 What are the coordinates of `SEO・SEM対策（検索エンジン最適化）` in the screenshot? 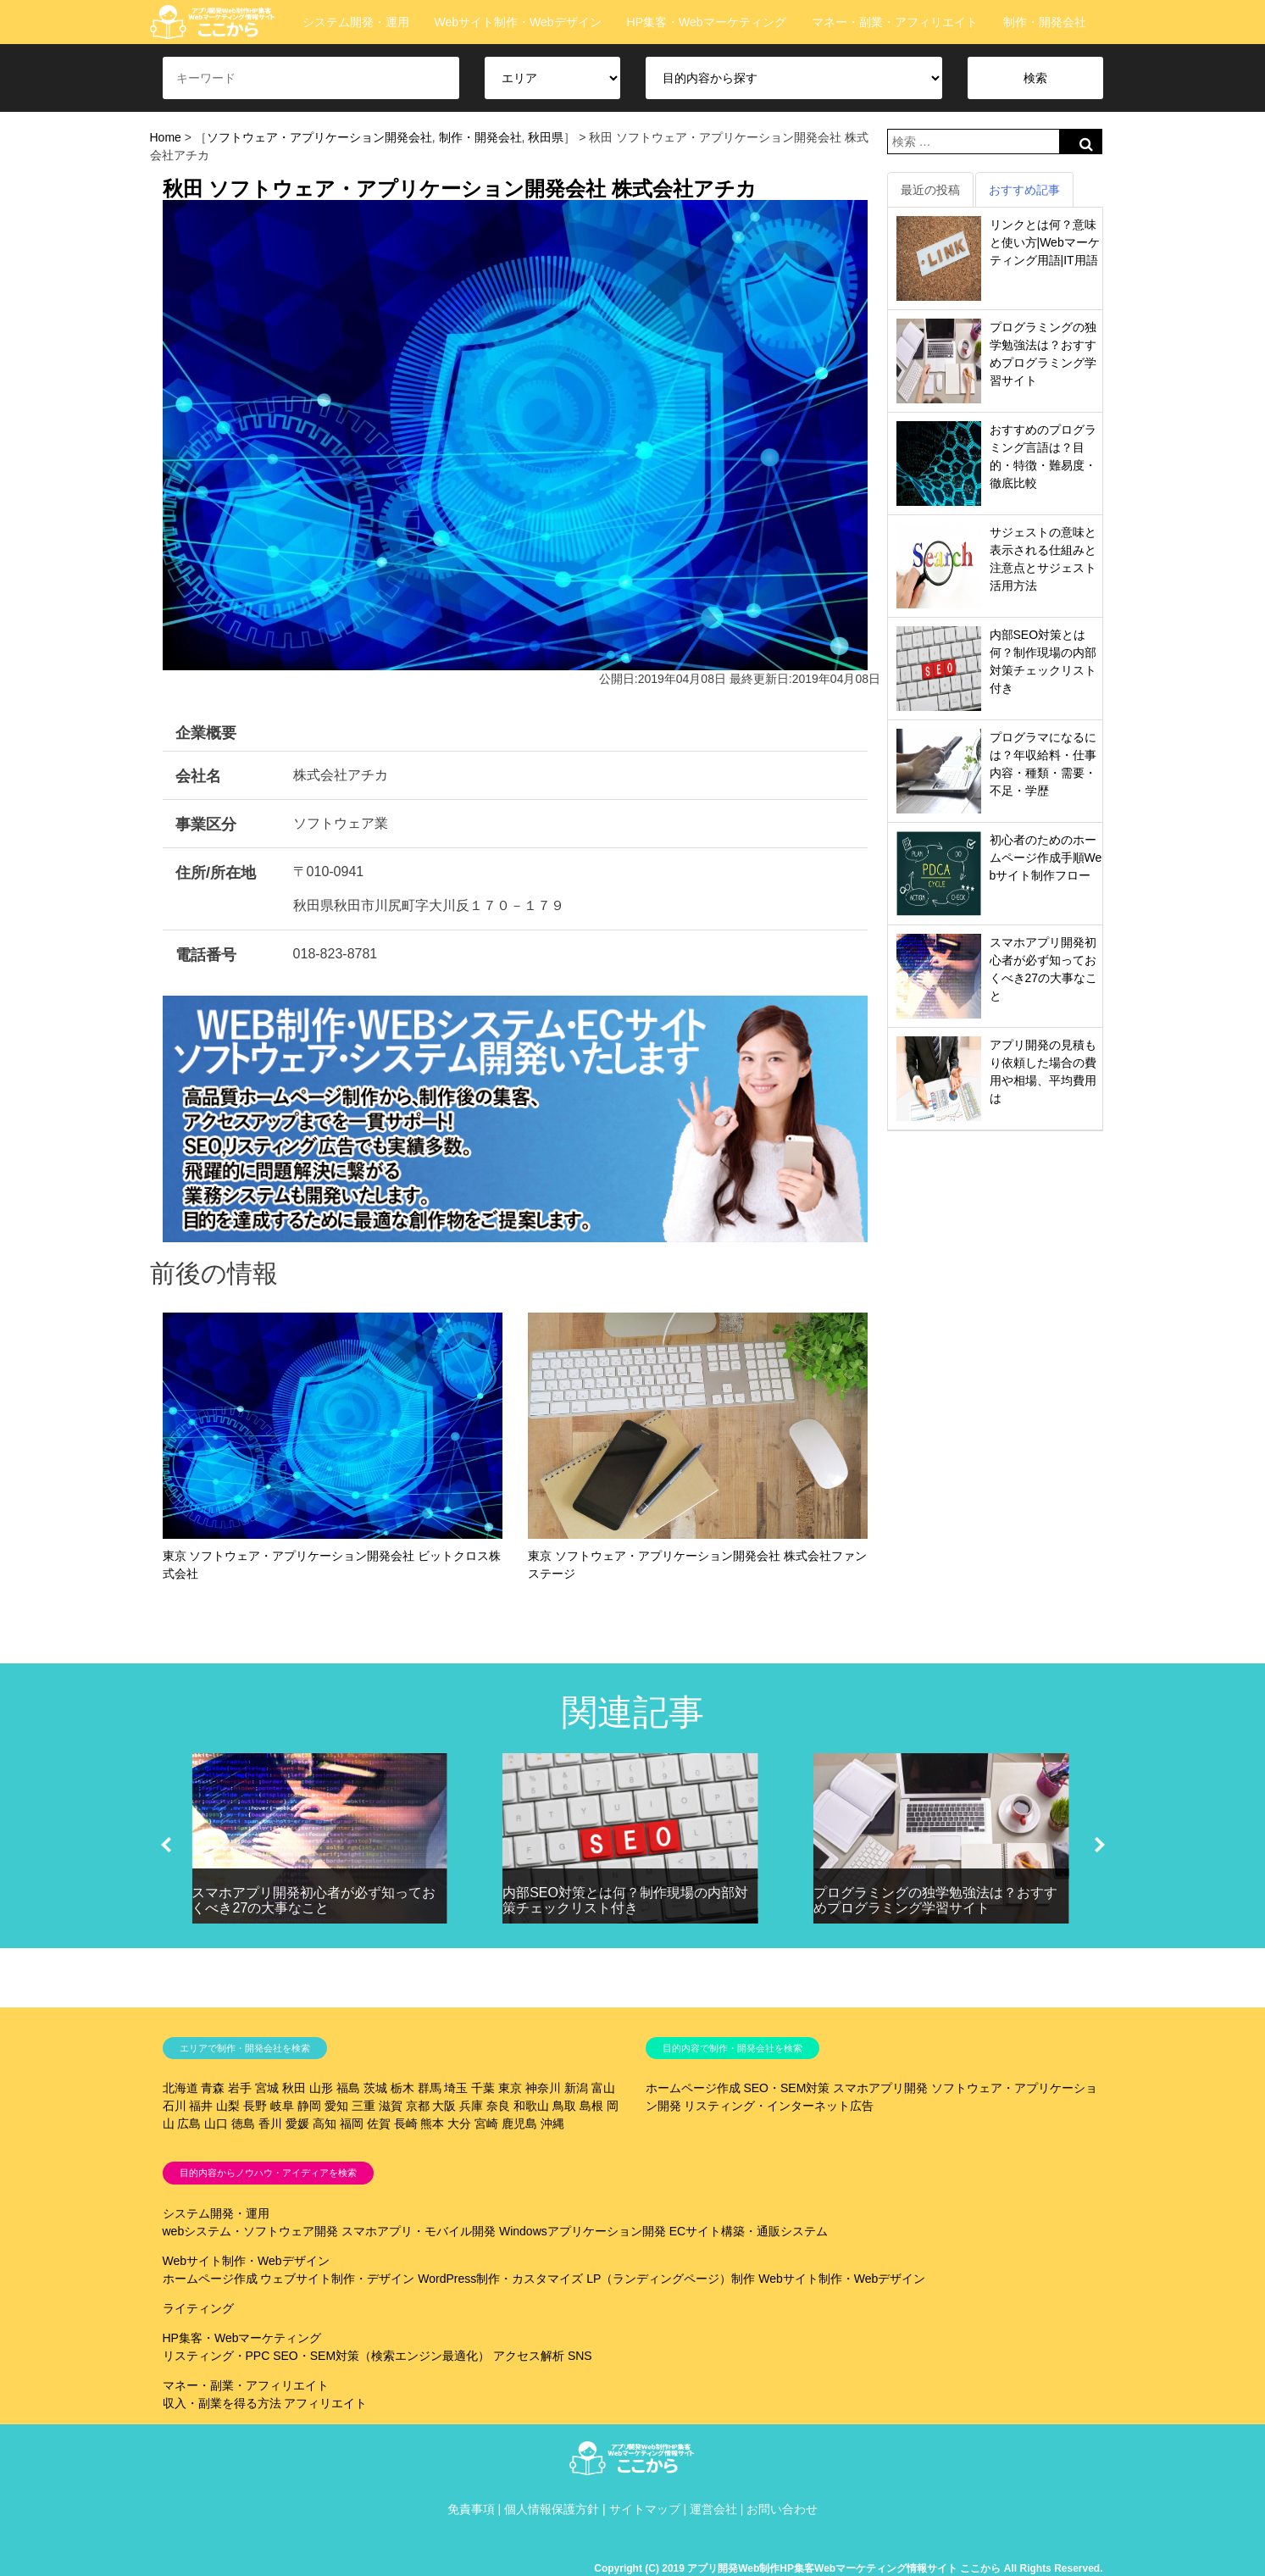 It's located at (381, 2355).